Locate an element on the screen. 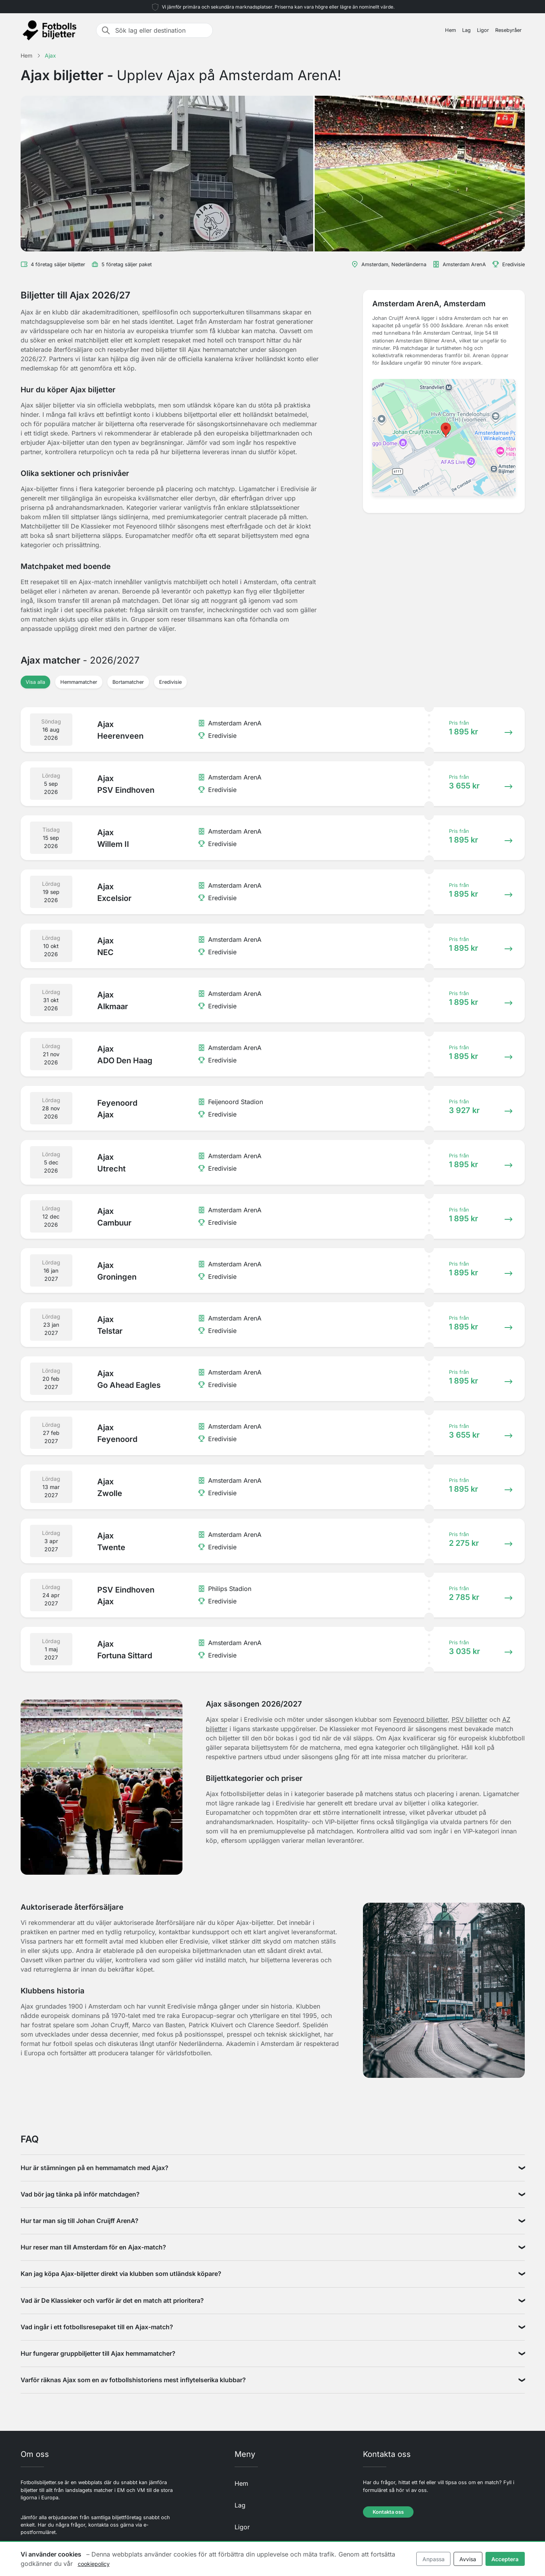  [Sök lag eller destination] is located at coordinates (161, 30).